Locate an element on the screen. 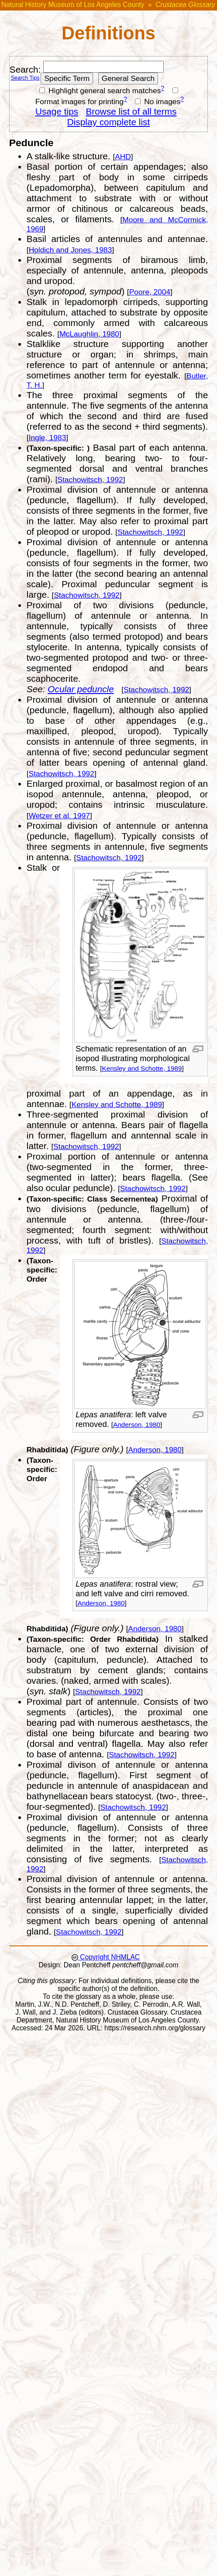  Natural History Museum of Los Angeles County is located at coordinates (73, 4).